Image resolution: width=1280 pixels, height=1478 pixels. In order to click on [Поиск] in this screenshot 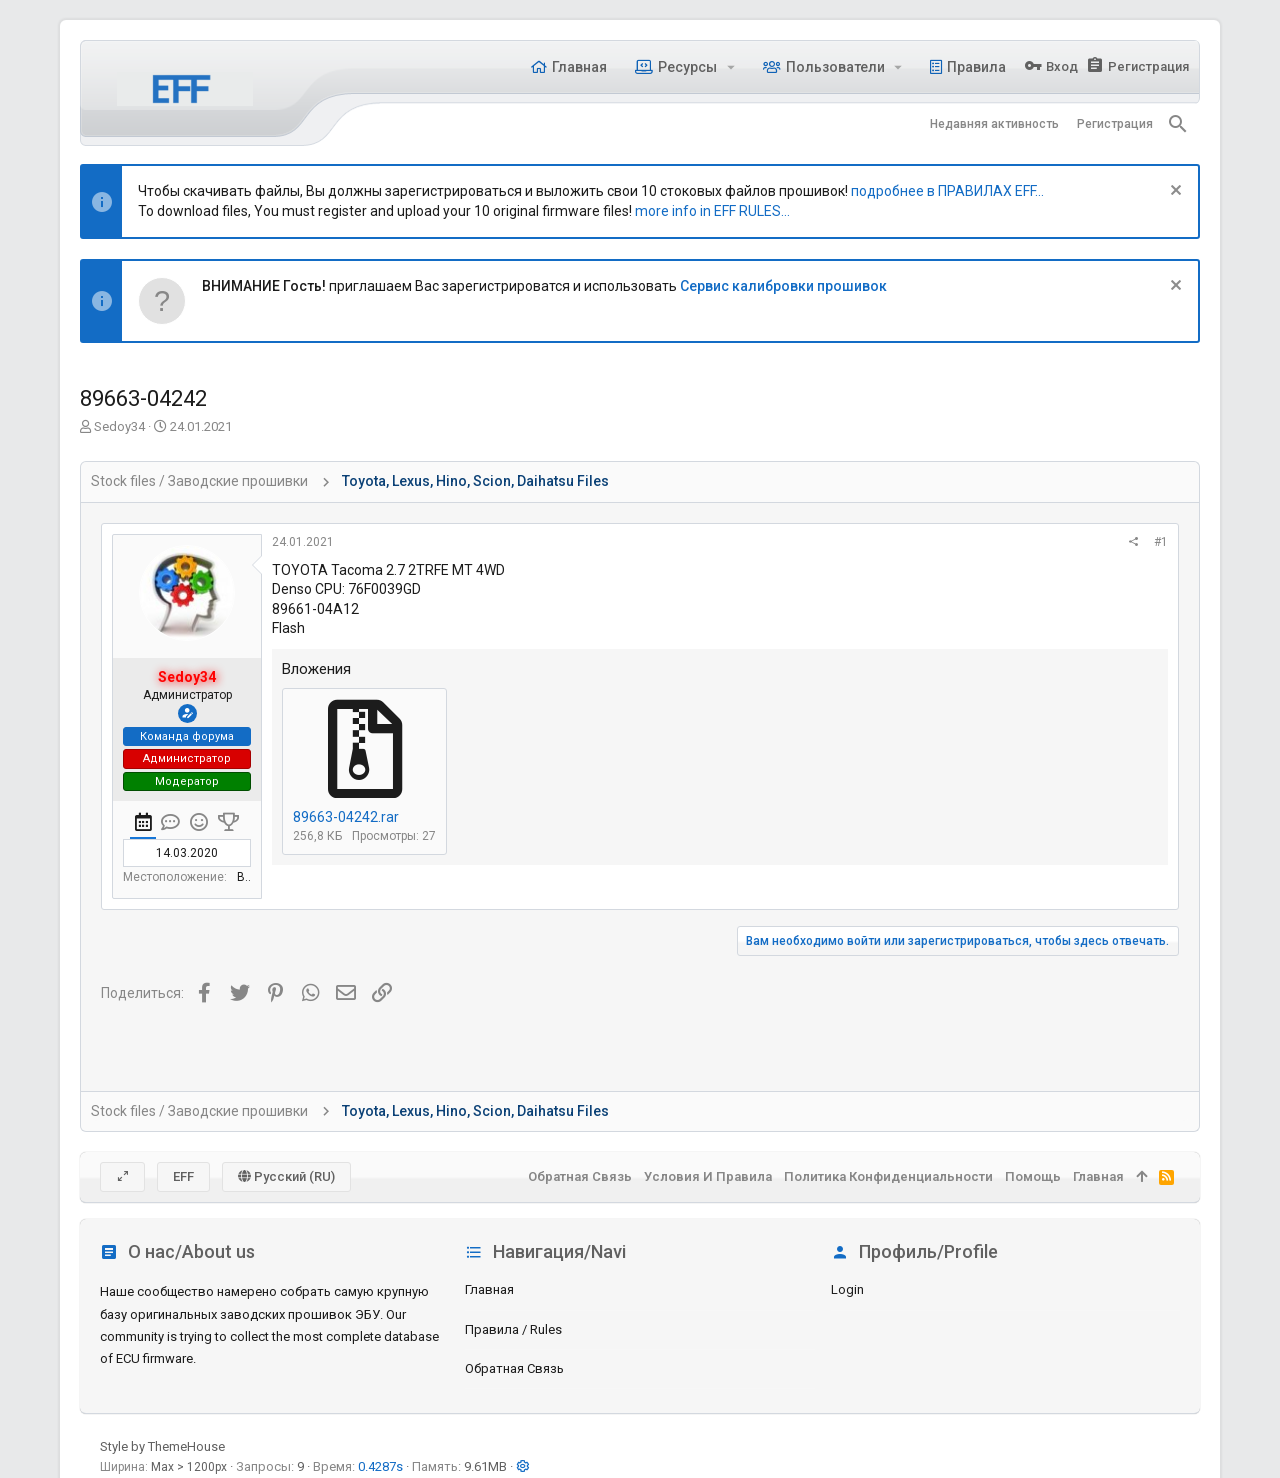, I will do `click(1178, 124)`.